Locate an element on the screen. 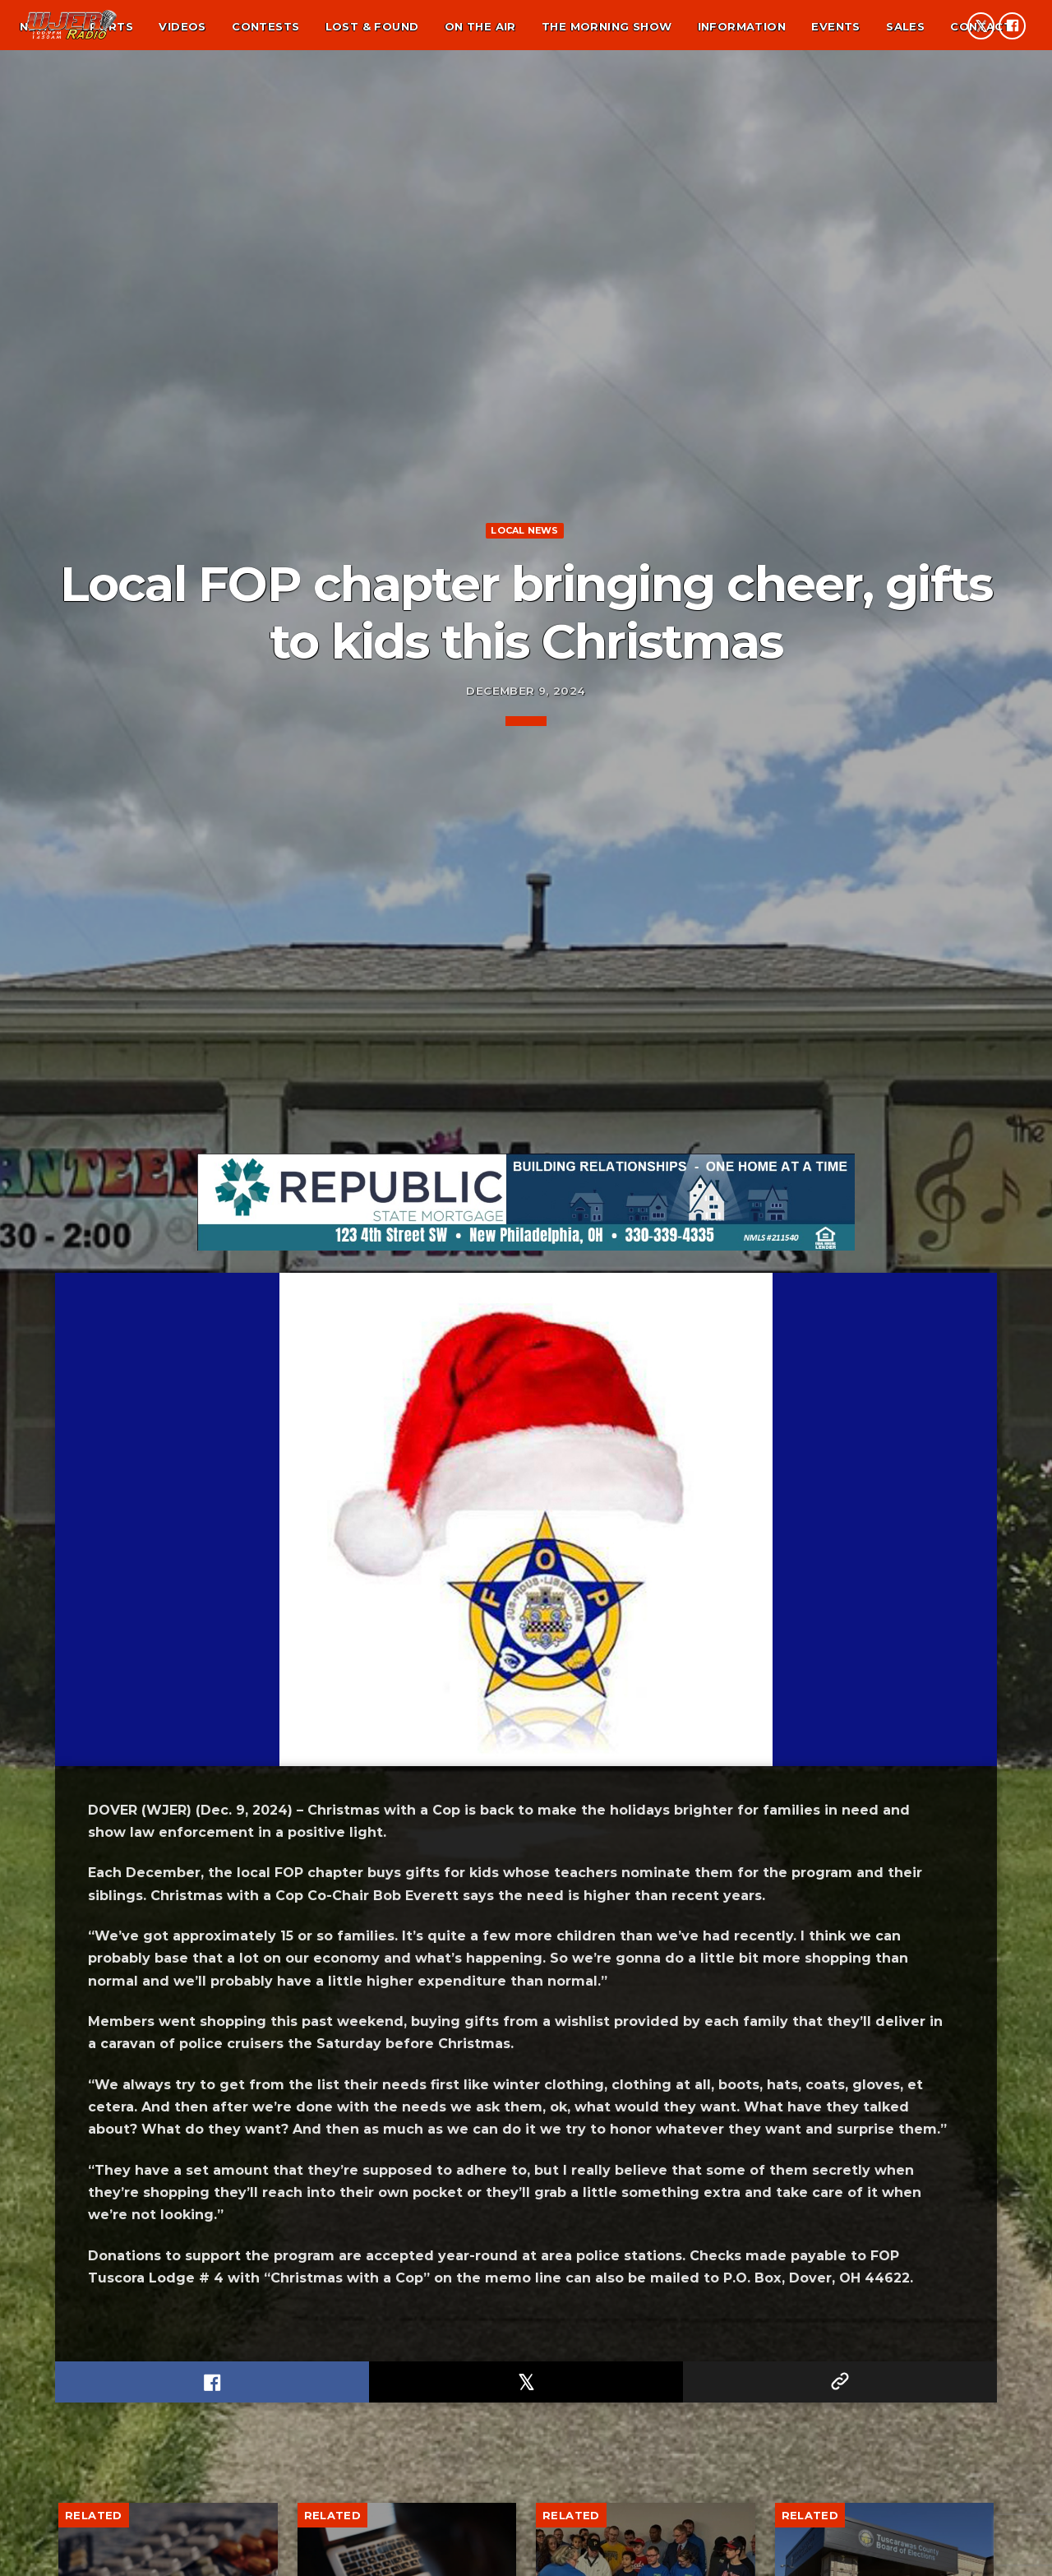  On the air is located at coordinates (480, 26).